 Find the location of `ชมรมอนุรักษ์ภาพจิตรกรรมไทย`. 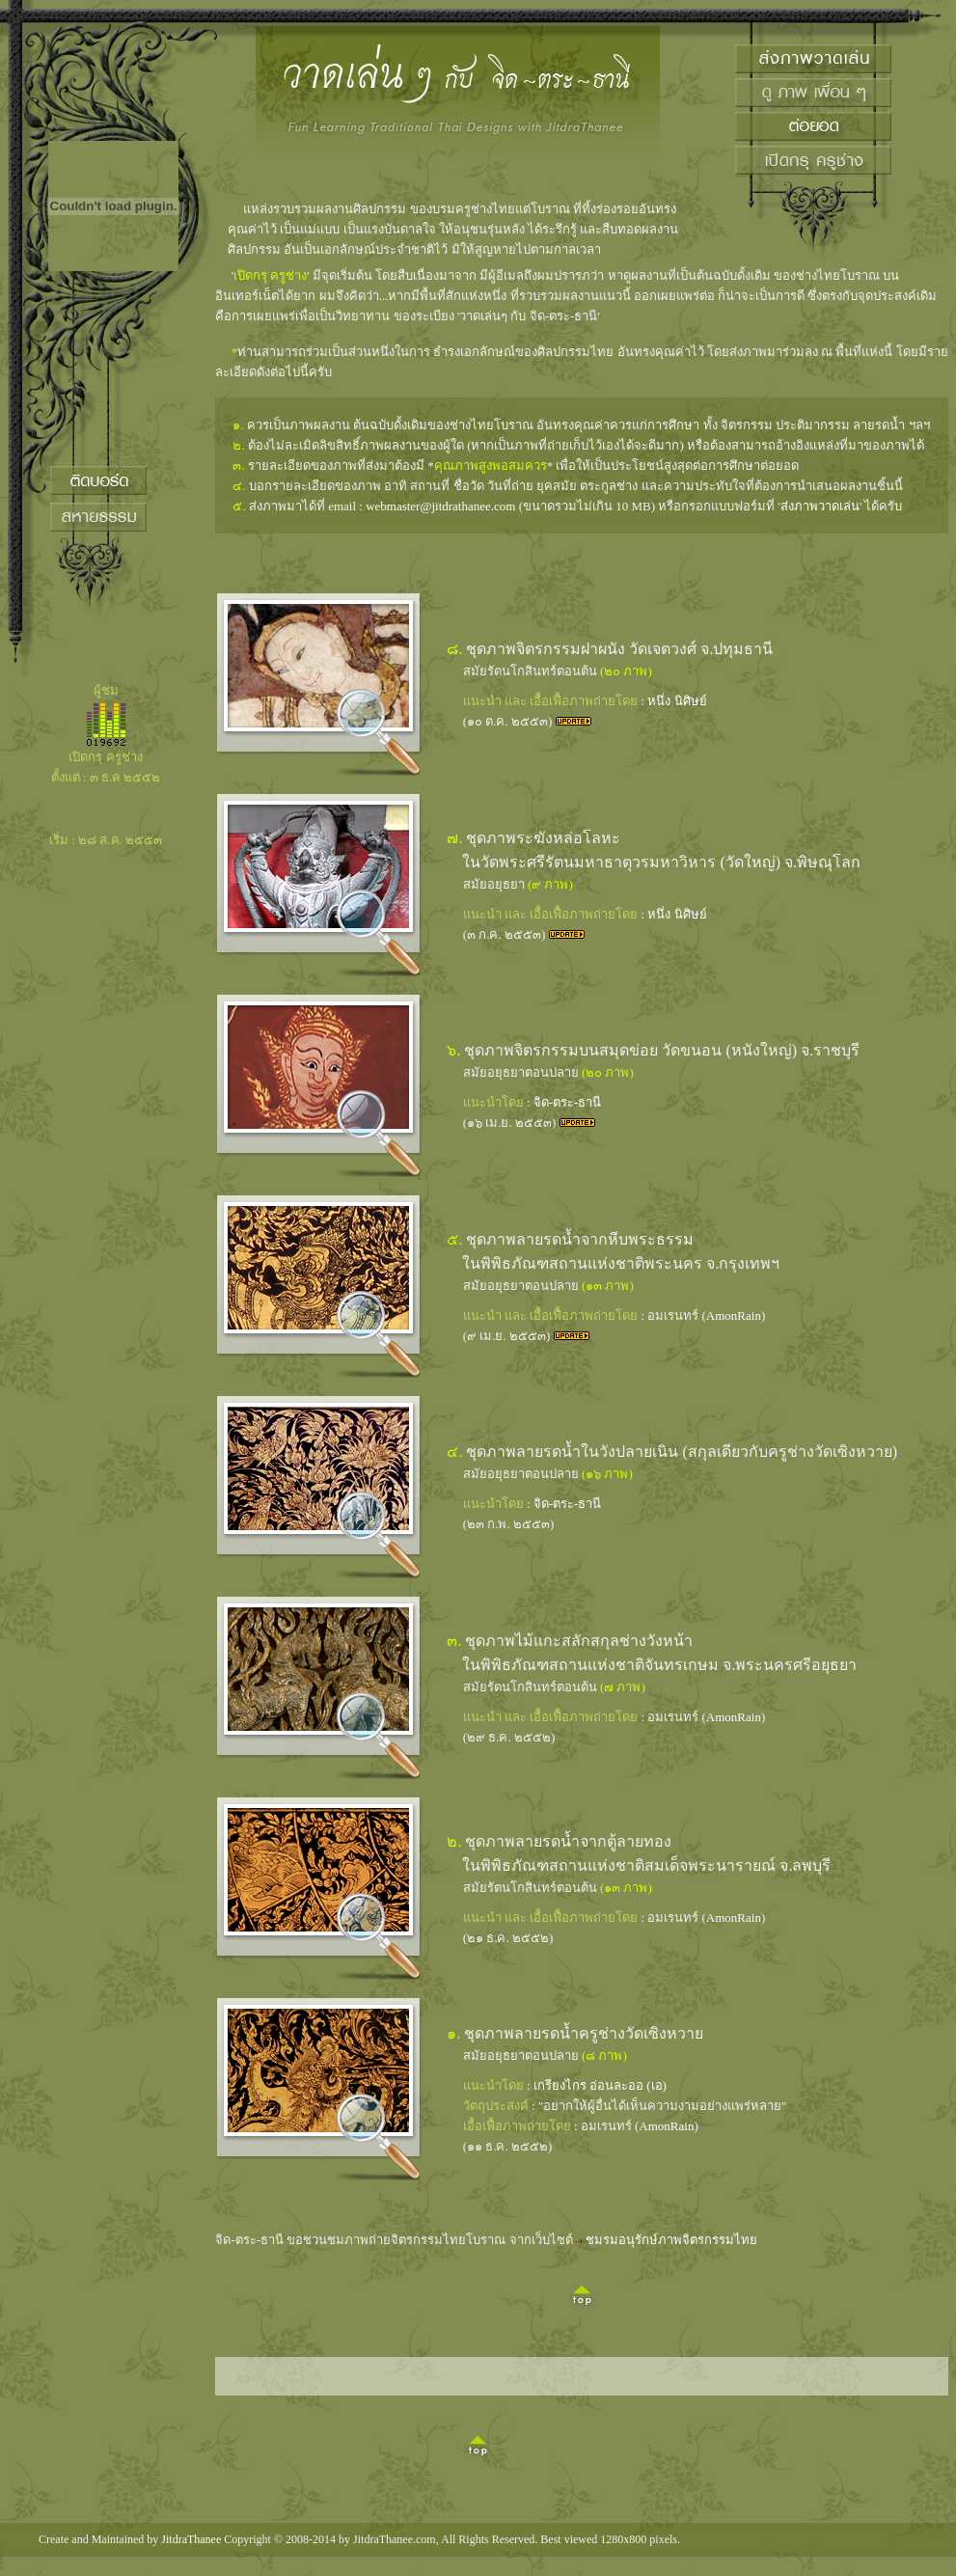

ชมรมอนุรักษ์ภาพจิตรกรรมไทย is located at coordinates (671, 2240).